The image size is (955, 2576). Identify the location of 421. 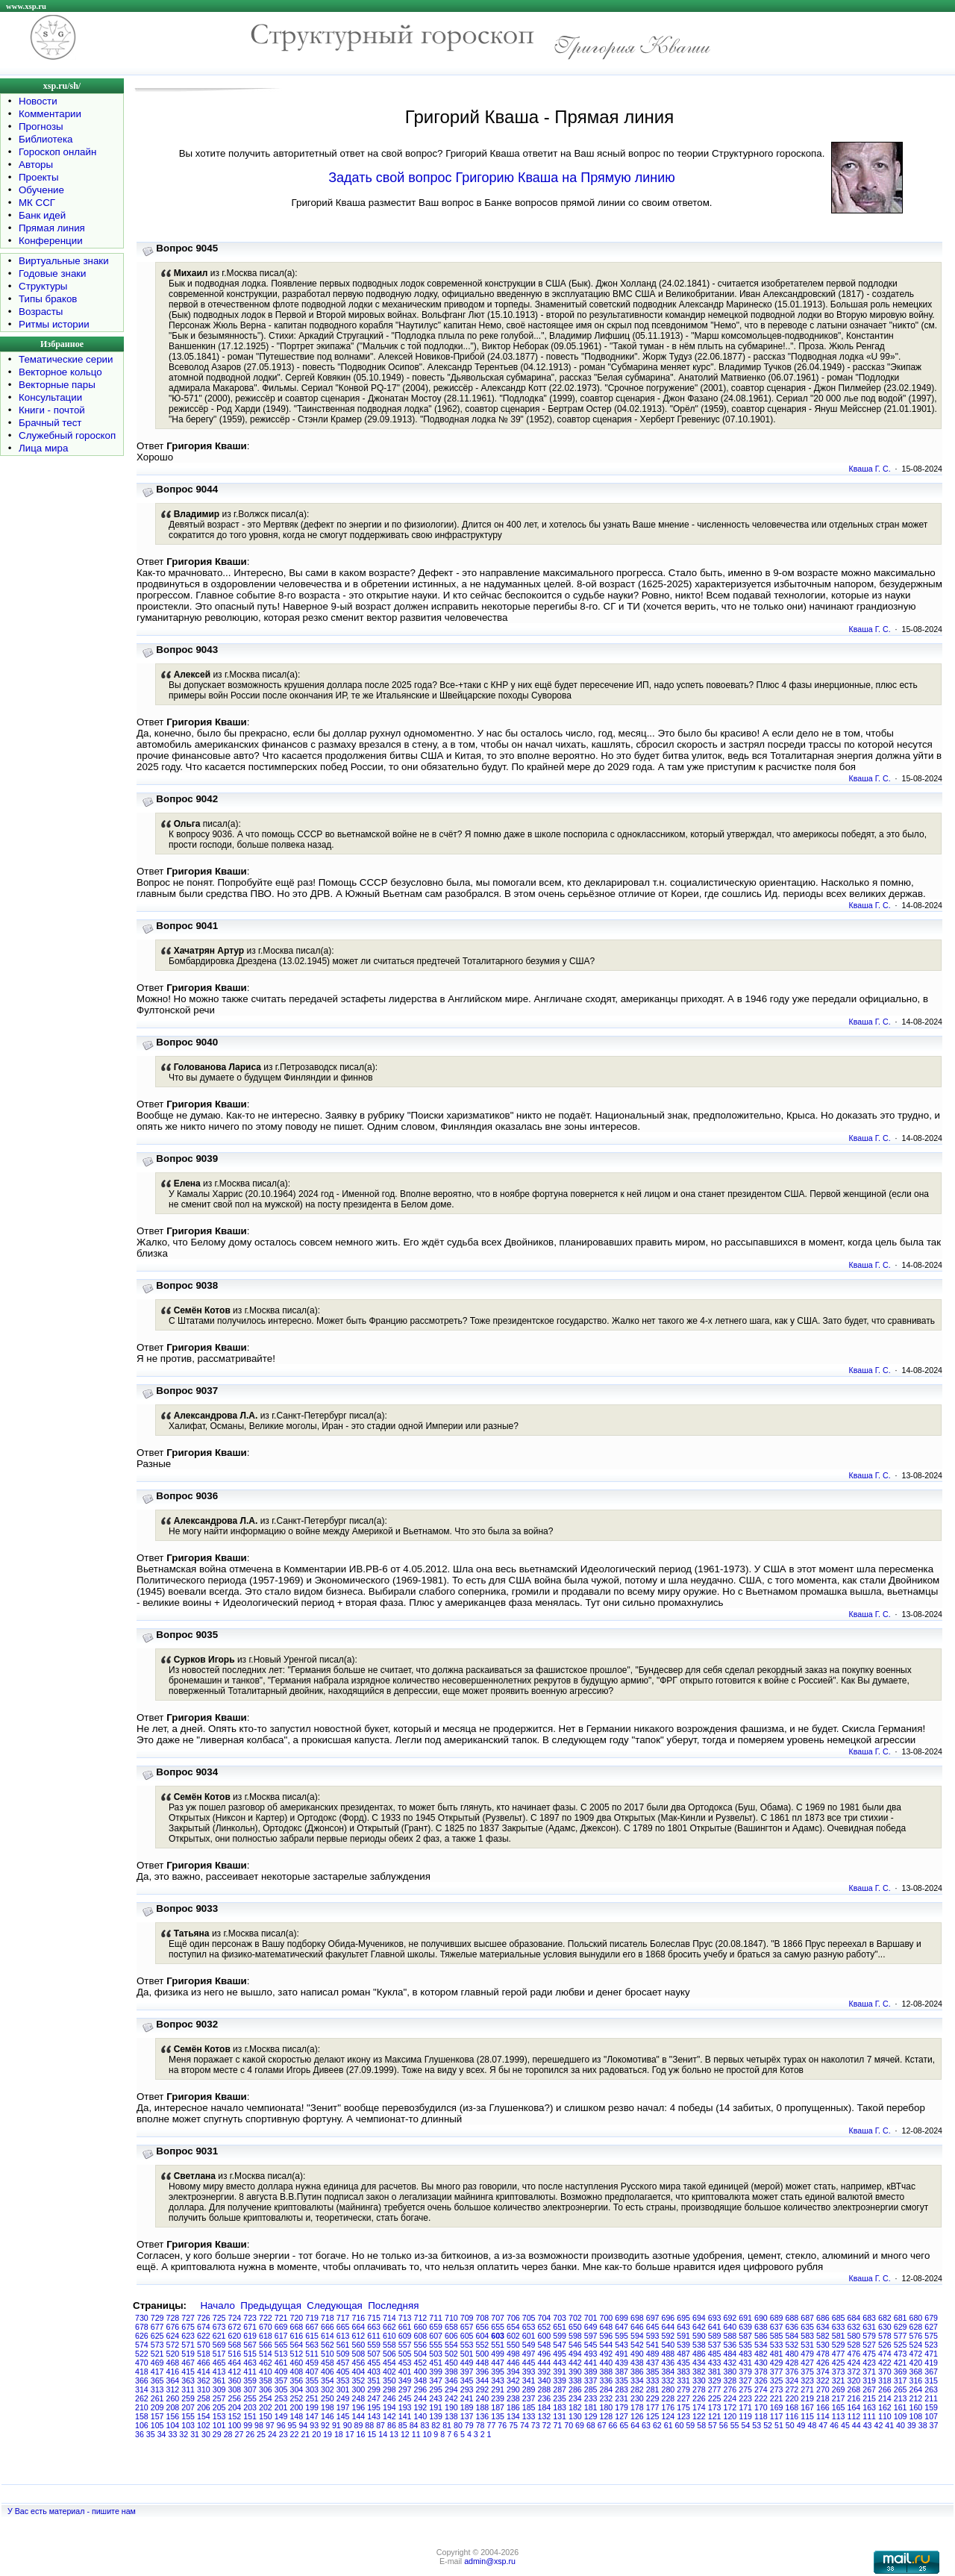
(900, 2362).